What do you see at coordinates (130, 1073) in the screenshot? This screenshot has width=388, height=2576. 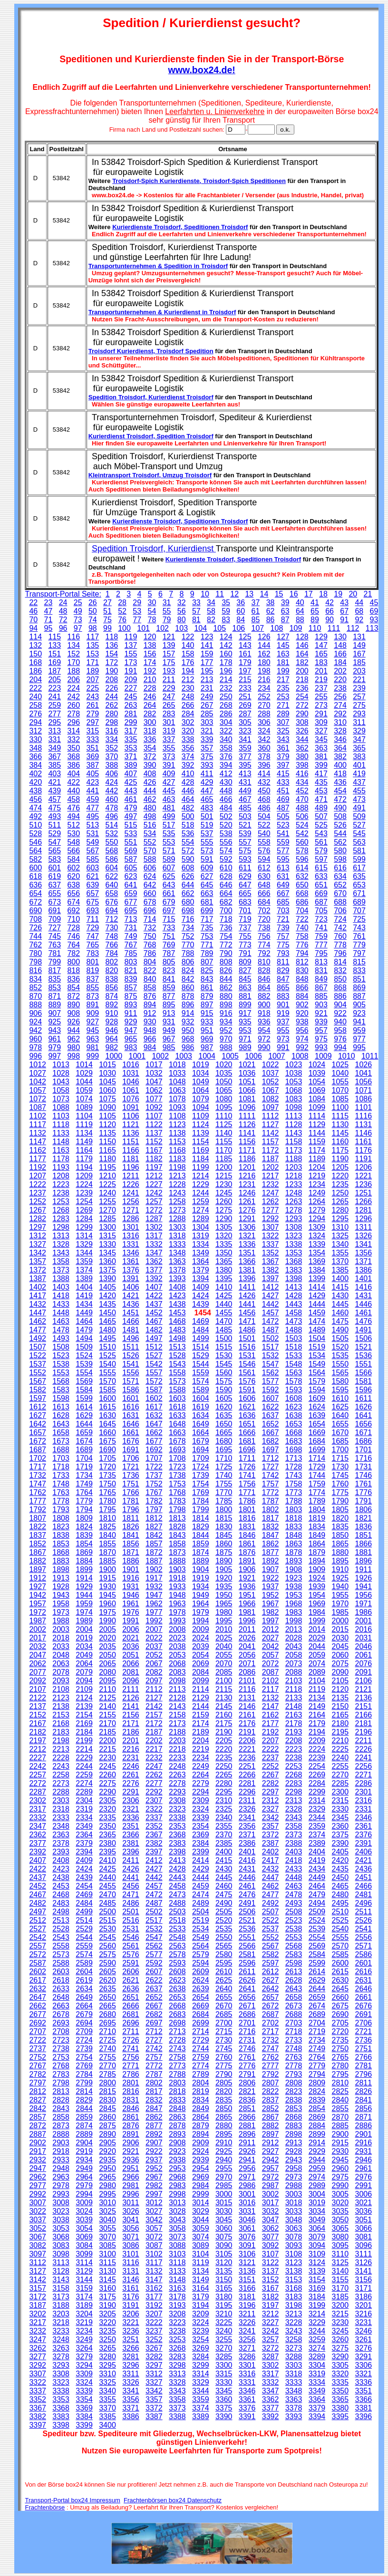 I see `1031` at bounding box center [130, 1073].